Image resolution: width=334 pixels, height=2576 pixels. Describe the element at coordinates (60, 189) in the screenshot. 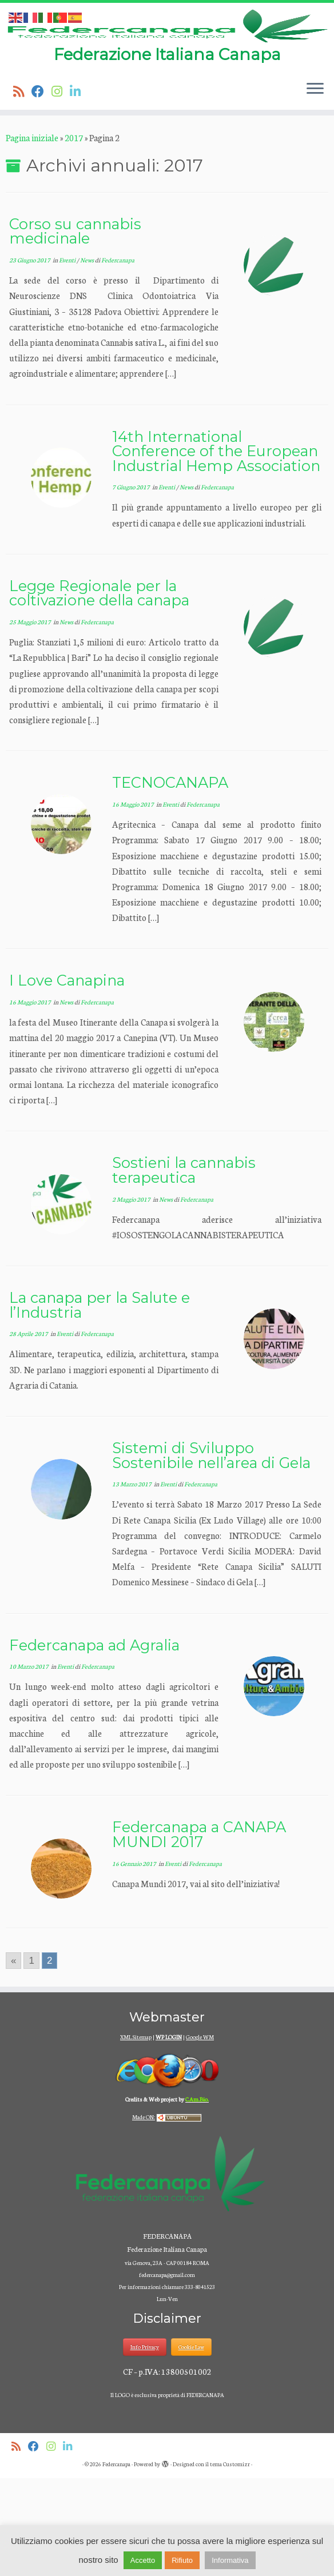

I see `[Seguici su Instagram]` at that location.